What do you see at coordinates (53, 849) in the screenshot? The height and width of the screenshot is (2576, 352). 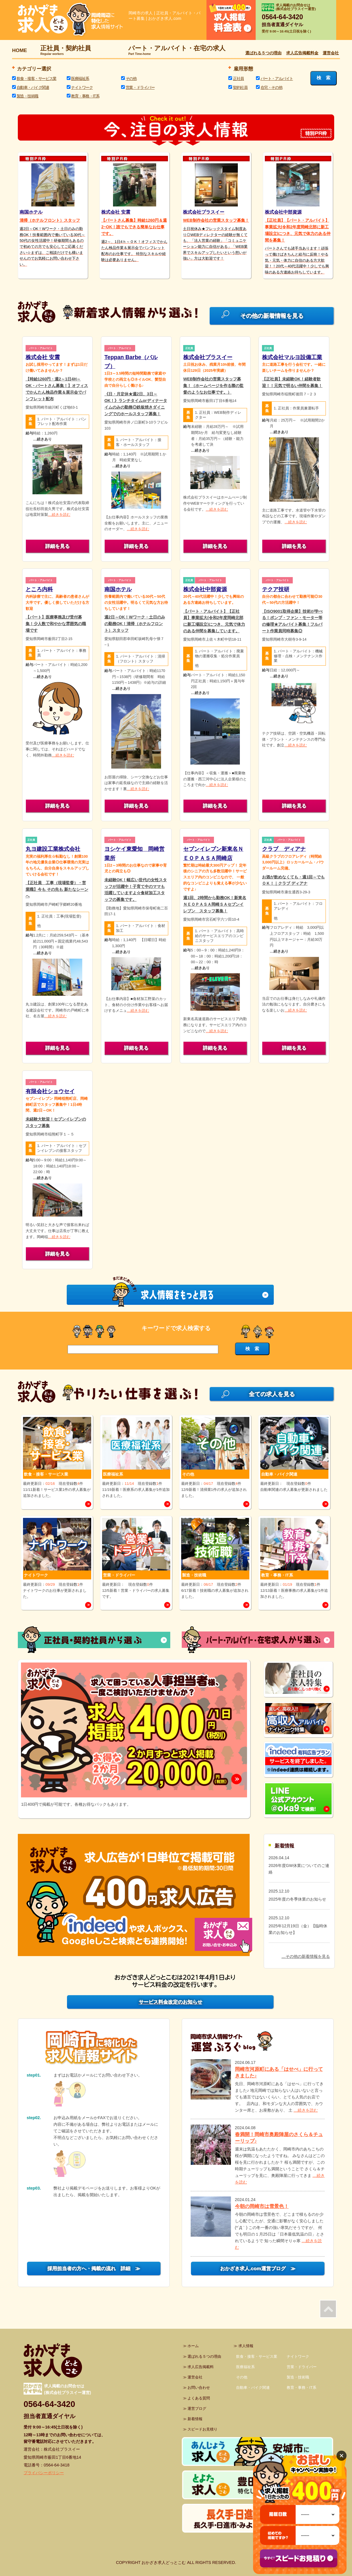 I see `丸ヨ建設工業株式会社` at bounding box center [53, 849].